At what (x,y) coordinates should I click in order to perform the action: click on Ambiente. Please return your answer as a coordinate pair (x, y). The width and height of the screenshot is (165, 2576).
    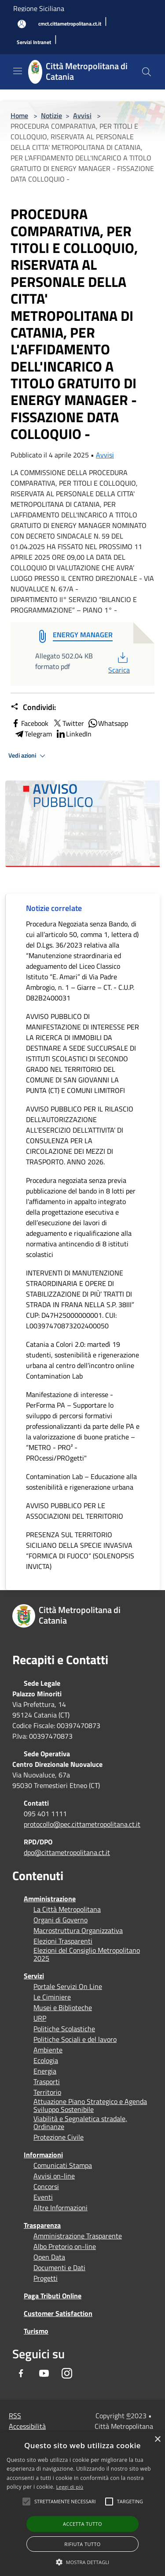
    Looking at the image, I should click on (47, 2050).